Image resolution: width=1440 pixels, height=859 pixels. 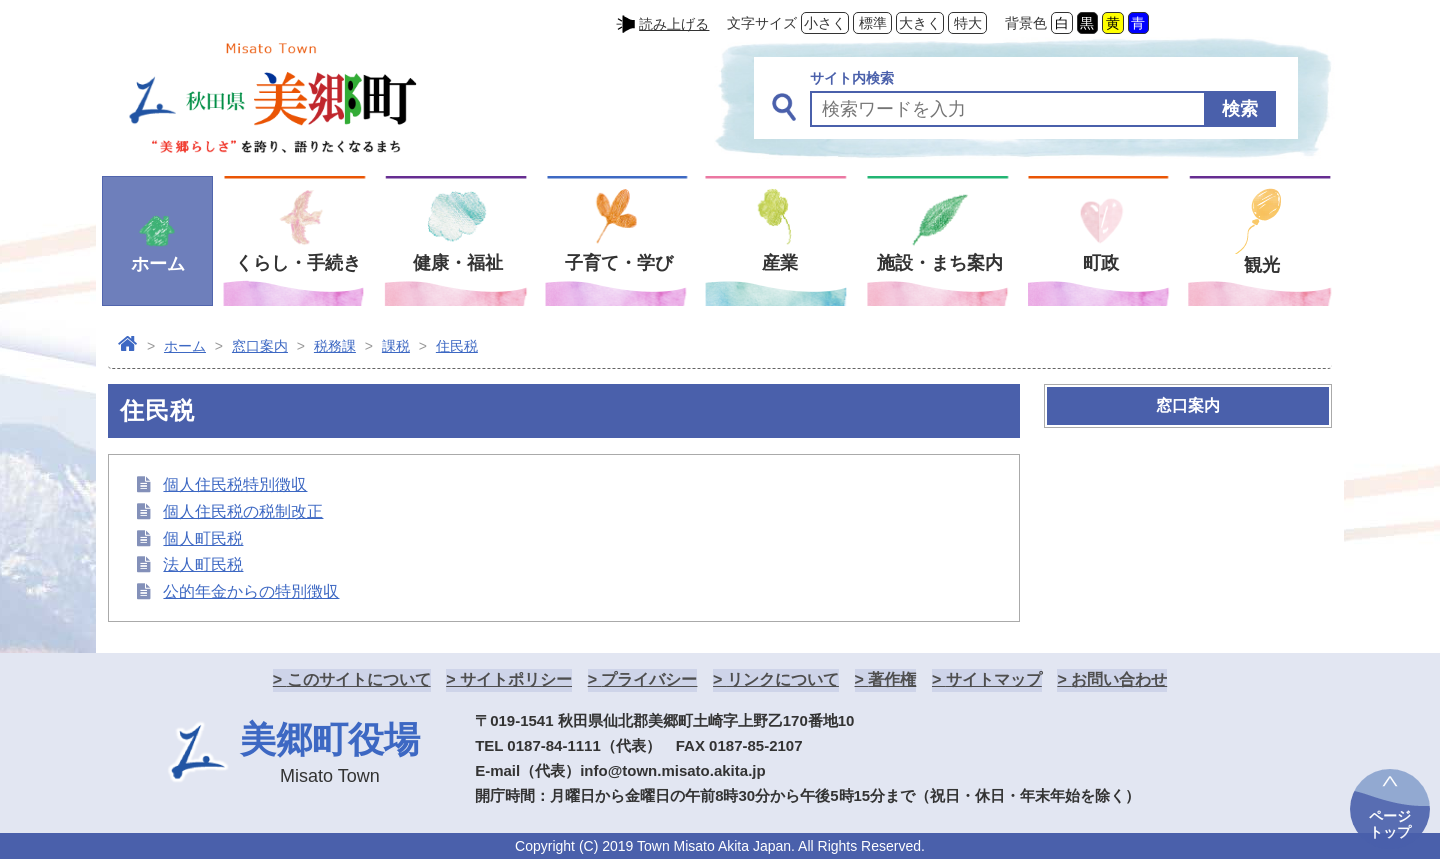 What do you see at coordinates (674, 24) in the screenshot?
I see `読み上げる` at bounding box center [674, 24].